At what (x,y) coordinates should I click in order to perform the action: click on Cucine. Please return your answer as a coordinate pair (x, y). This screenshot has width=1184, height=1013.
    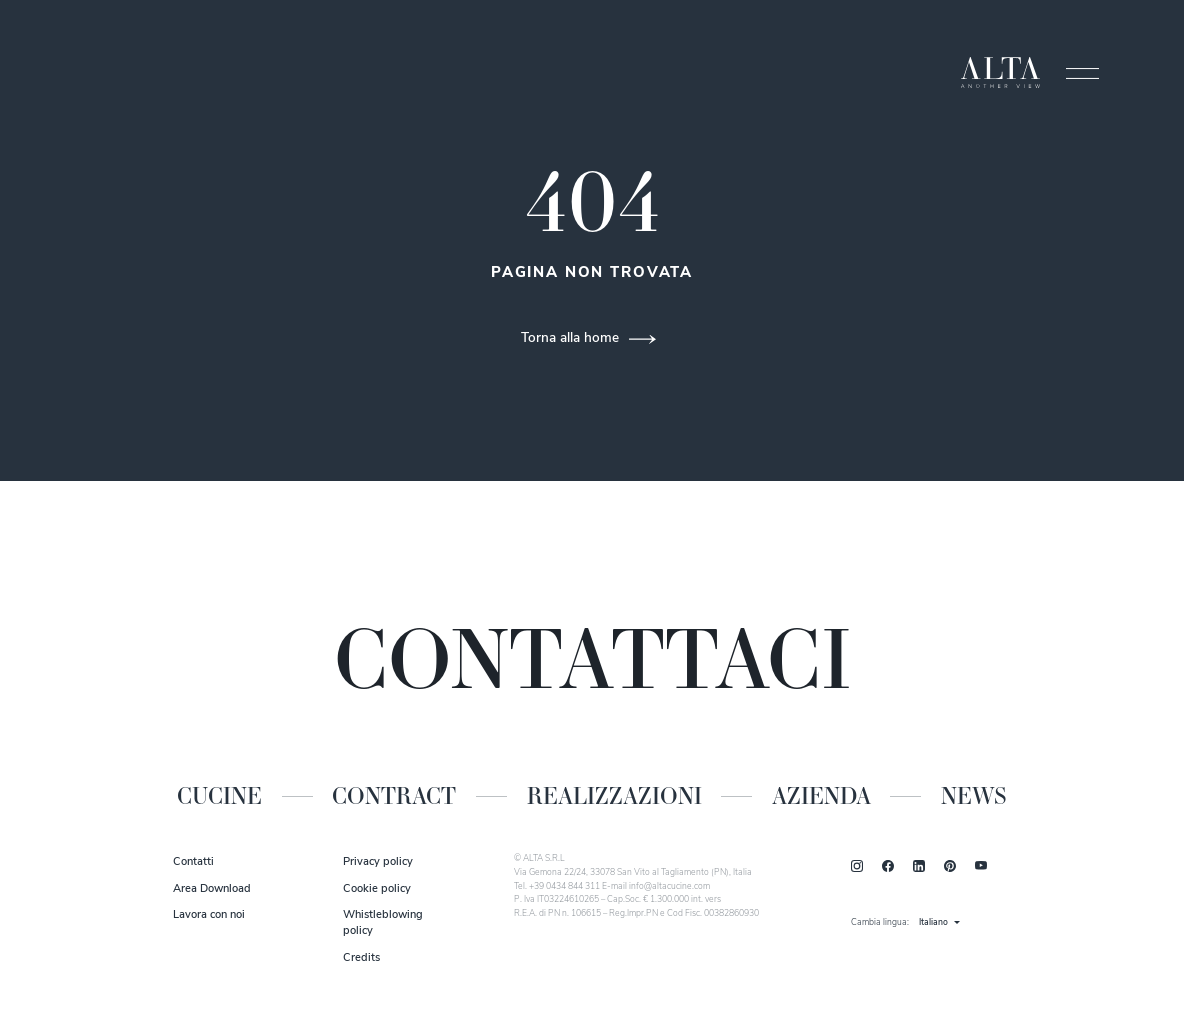
    Looking at the image, I should click on (219, 796).